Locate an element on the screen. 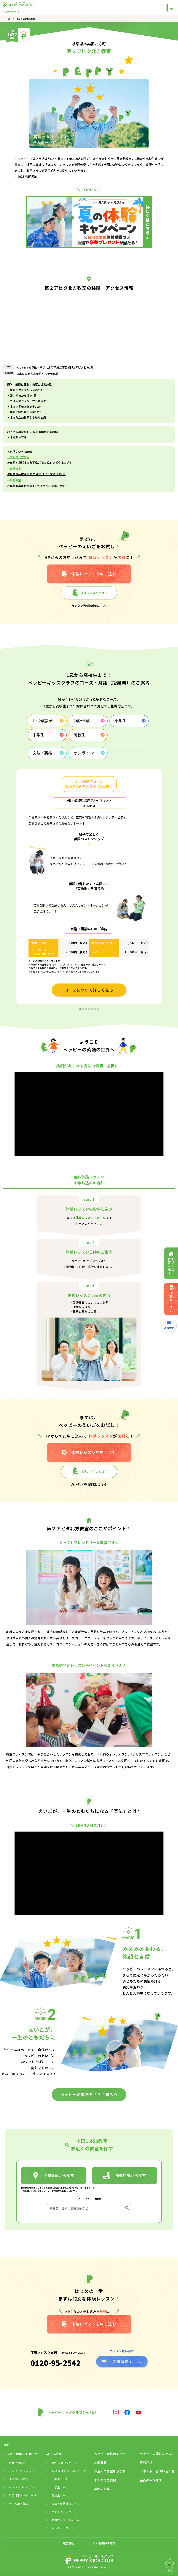 The height and width of the screenshot is (2576, 178). コースについて詳しく見る is located at coordinates (89, 990).